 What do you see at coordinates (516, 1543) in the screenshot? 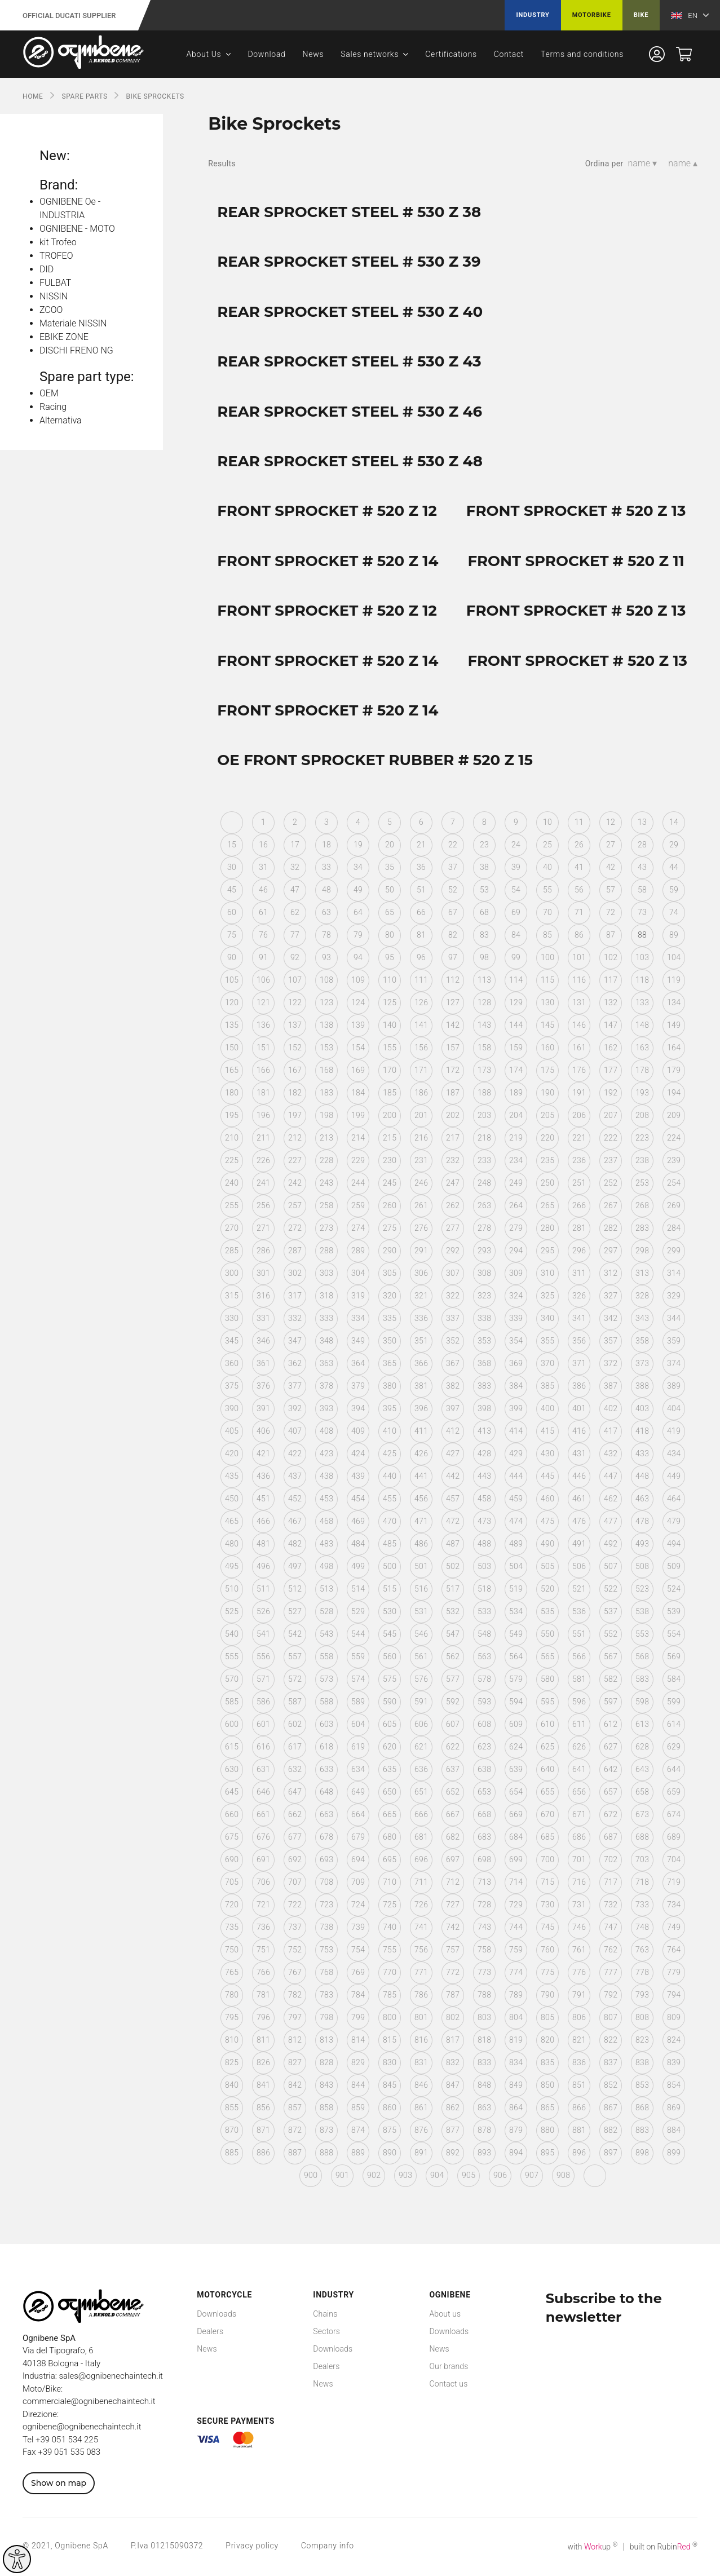
I see `489` at bounding box center [516, 1543].